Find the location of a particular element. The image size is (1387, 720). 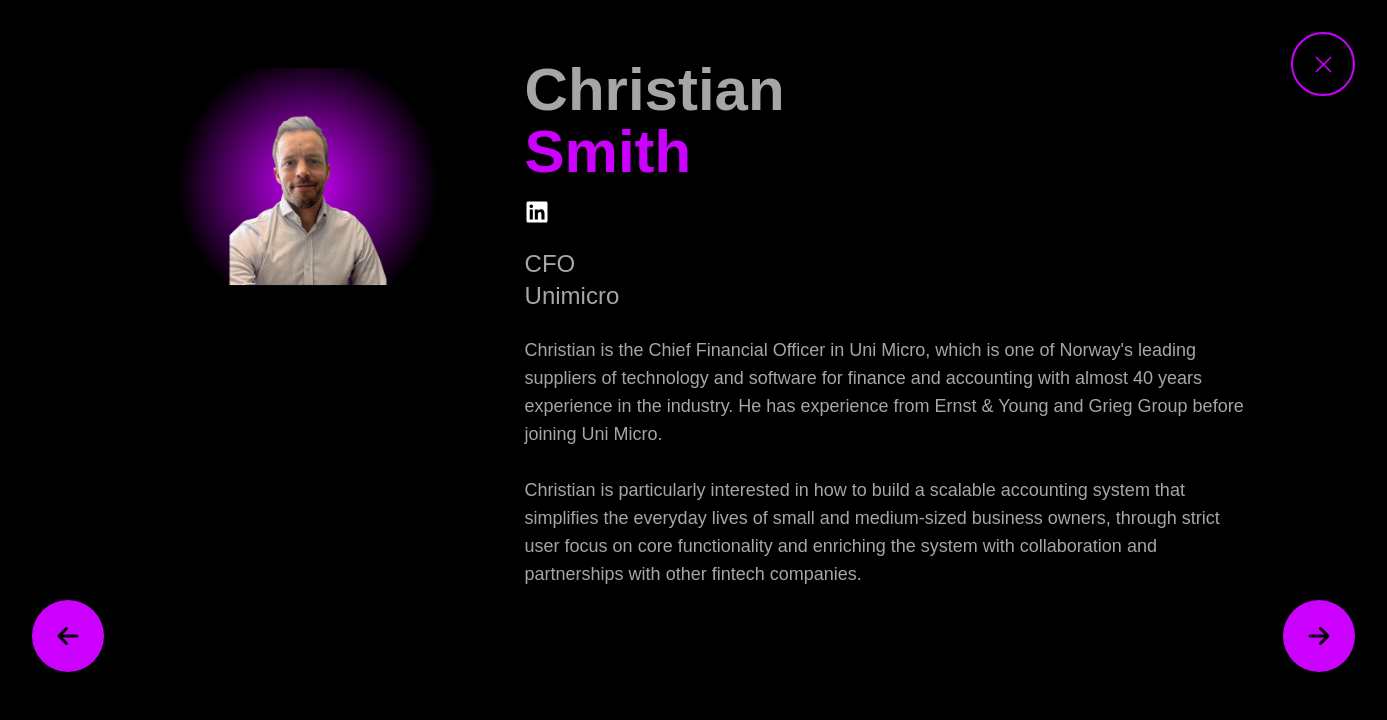

[next speaker] is located at coordinates (1319, 636).